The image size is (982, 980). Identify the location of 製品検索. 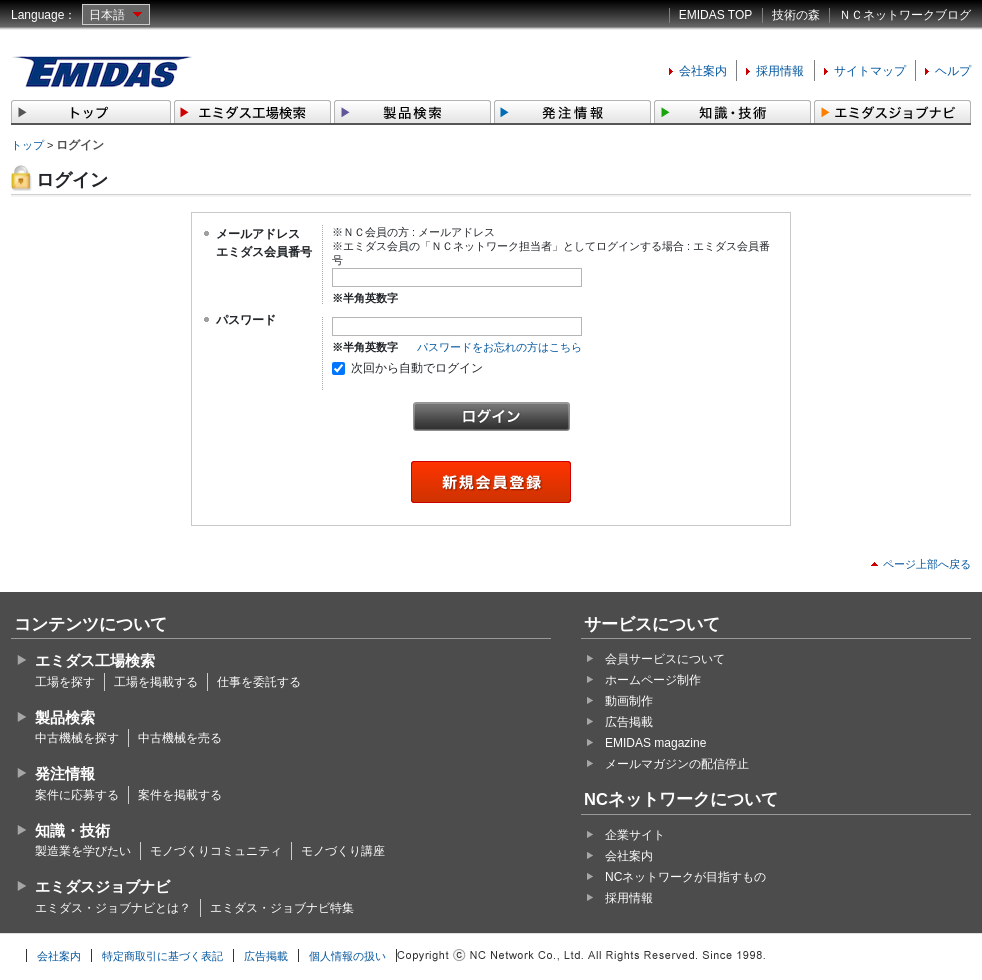
(65, 717).